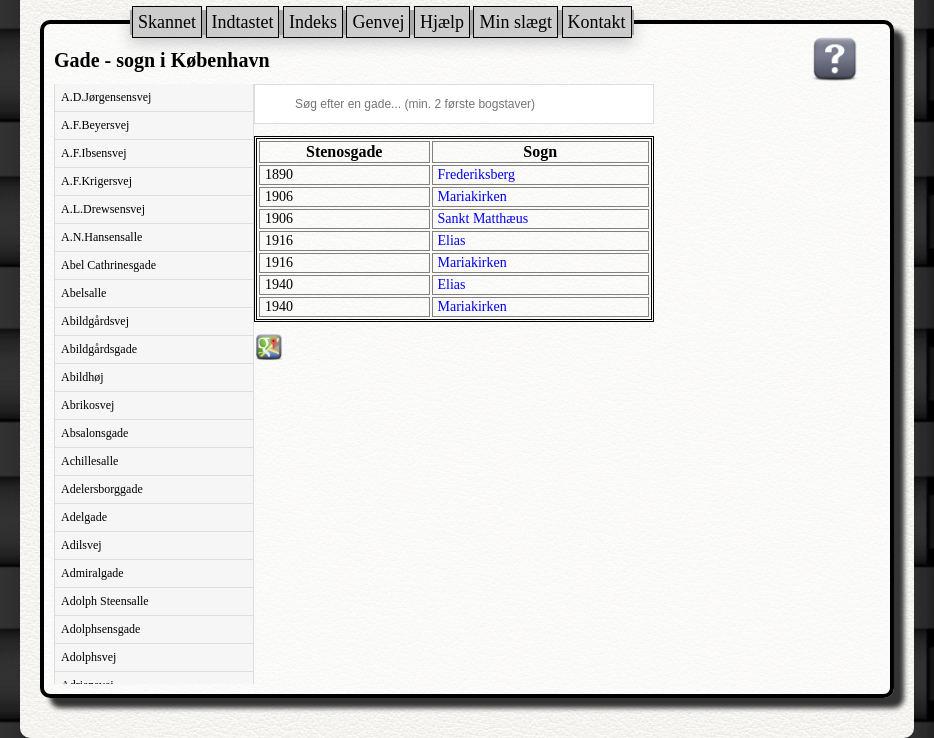  Describe the element at coordinates (94, 153) in the screenshot. I see `A.F.Ibsensvej` at that location.